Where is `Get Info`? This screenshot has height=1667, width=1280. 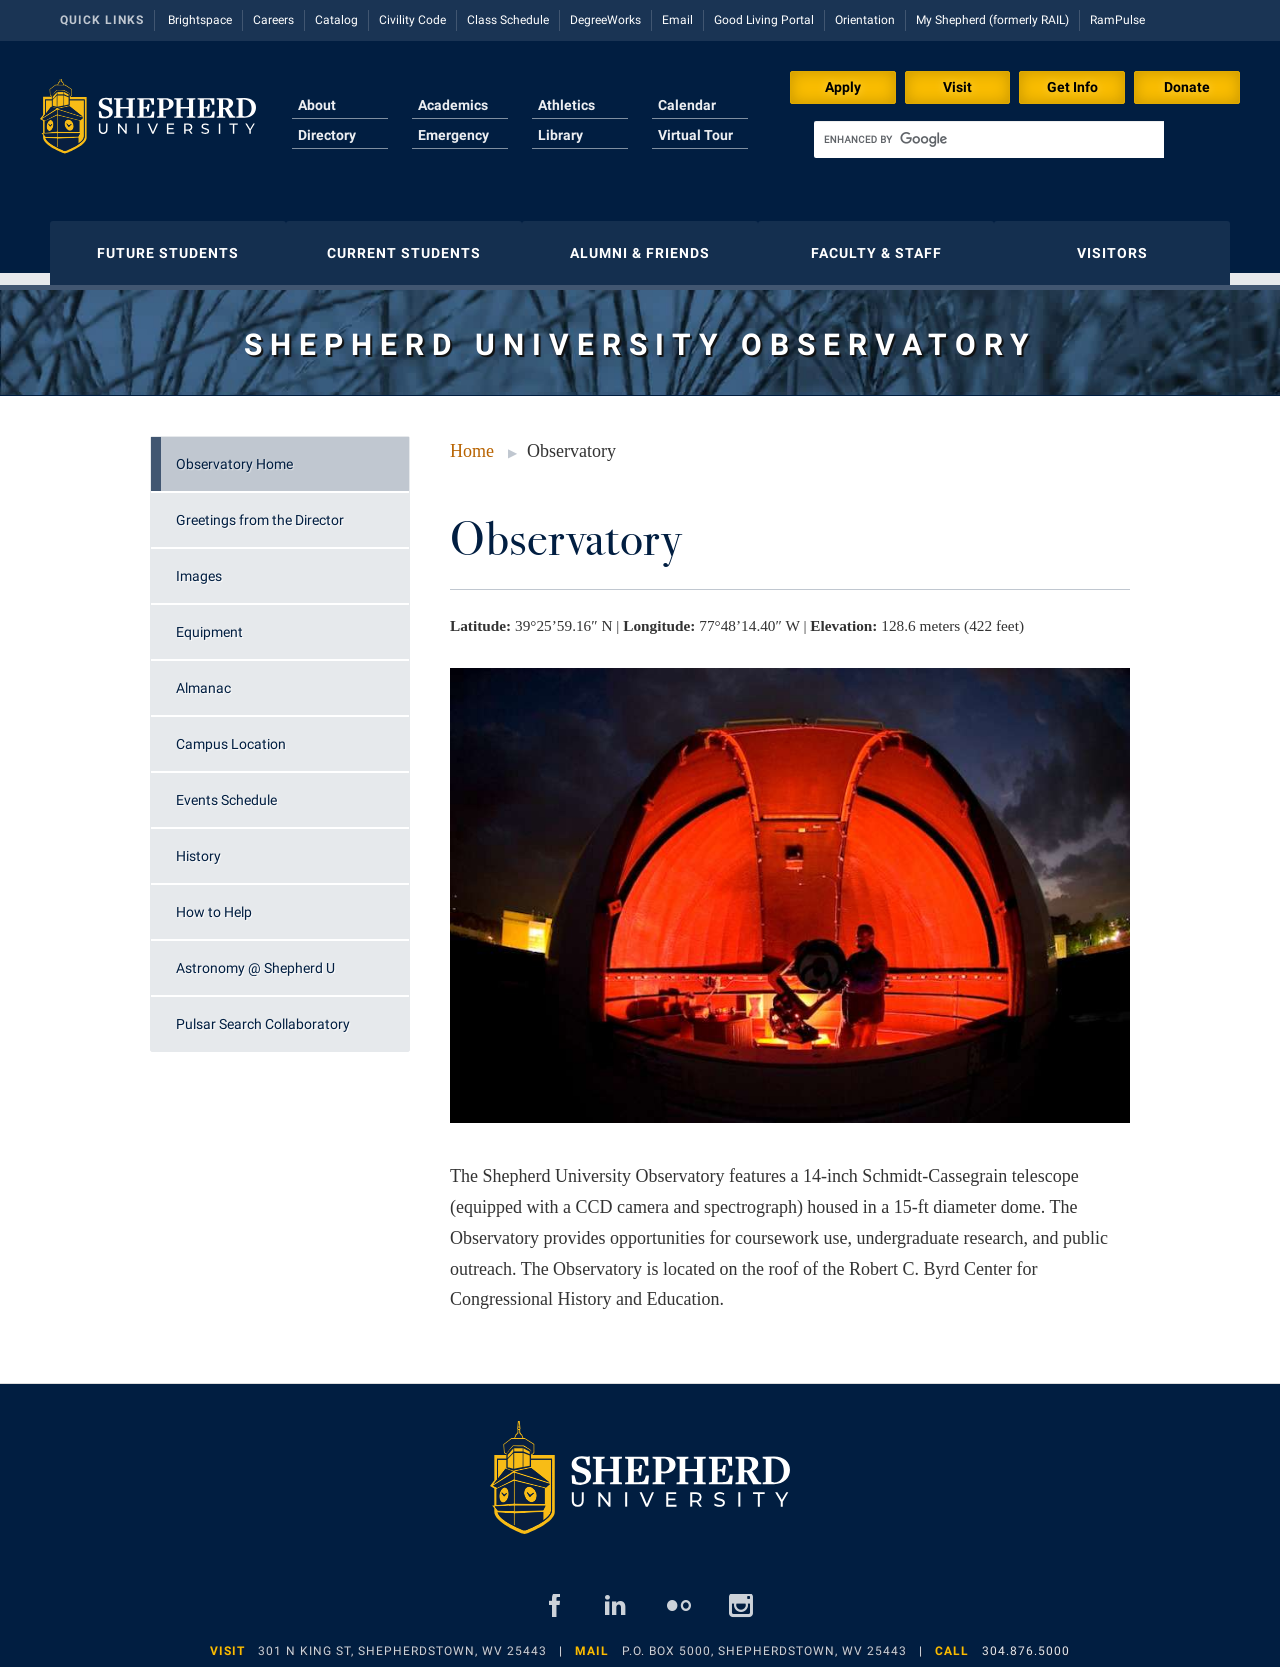 Get Info is located at coordinates (1072, 87).